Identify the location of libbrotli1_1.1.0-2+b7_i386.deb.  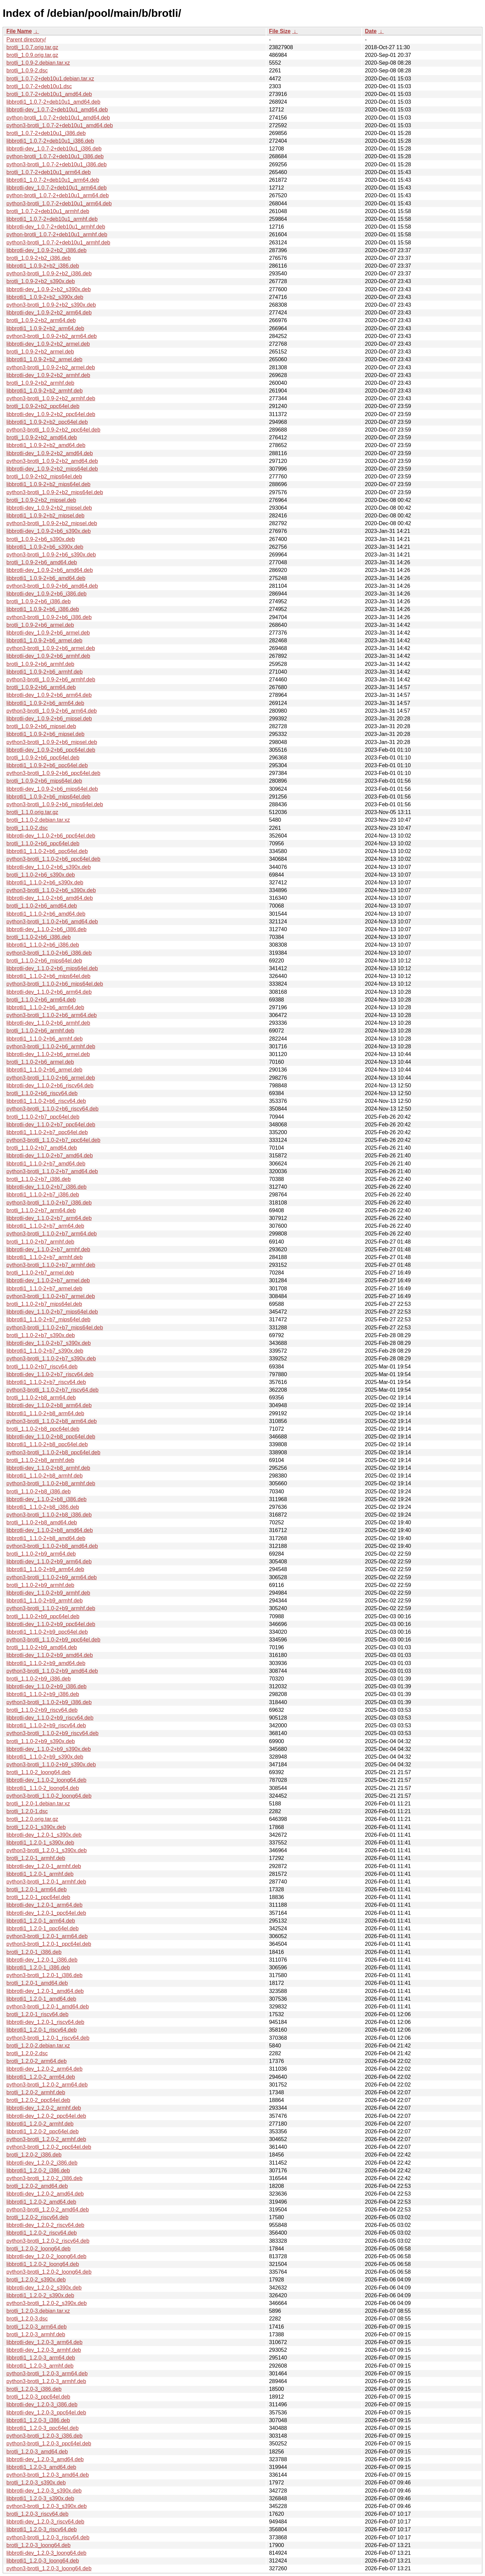
(42, 1194).